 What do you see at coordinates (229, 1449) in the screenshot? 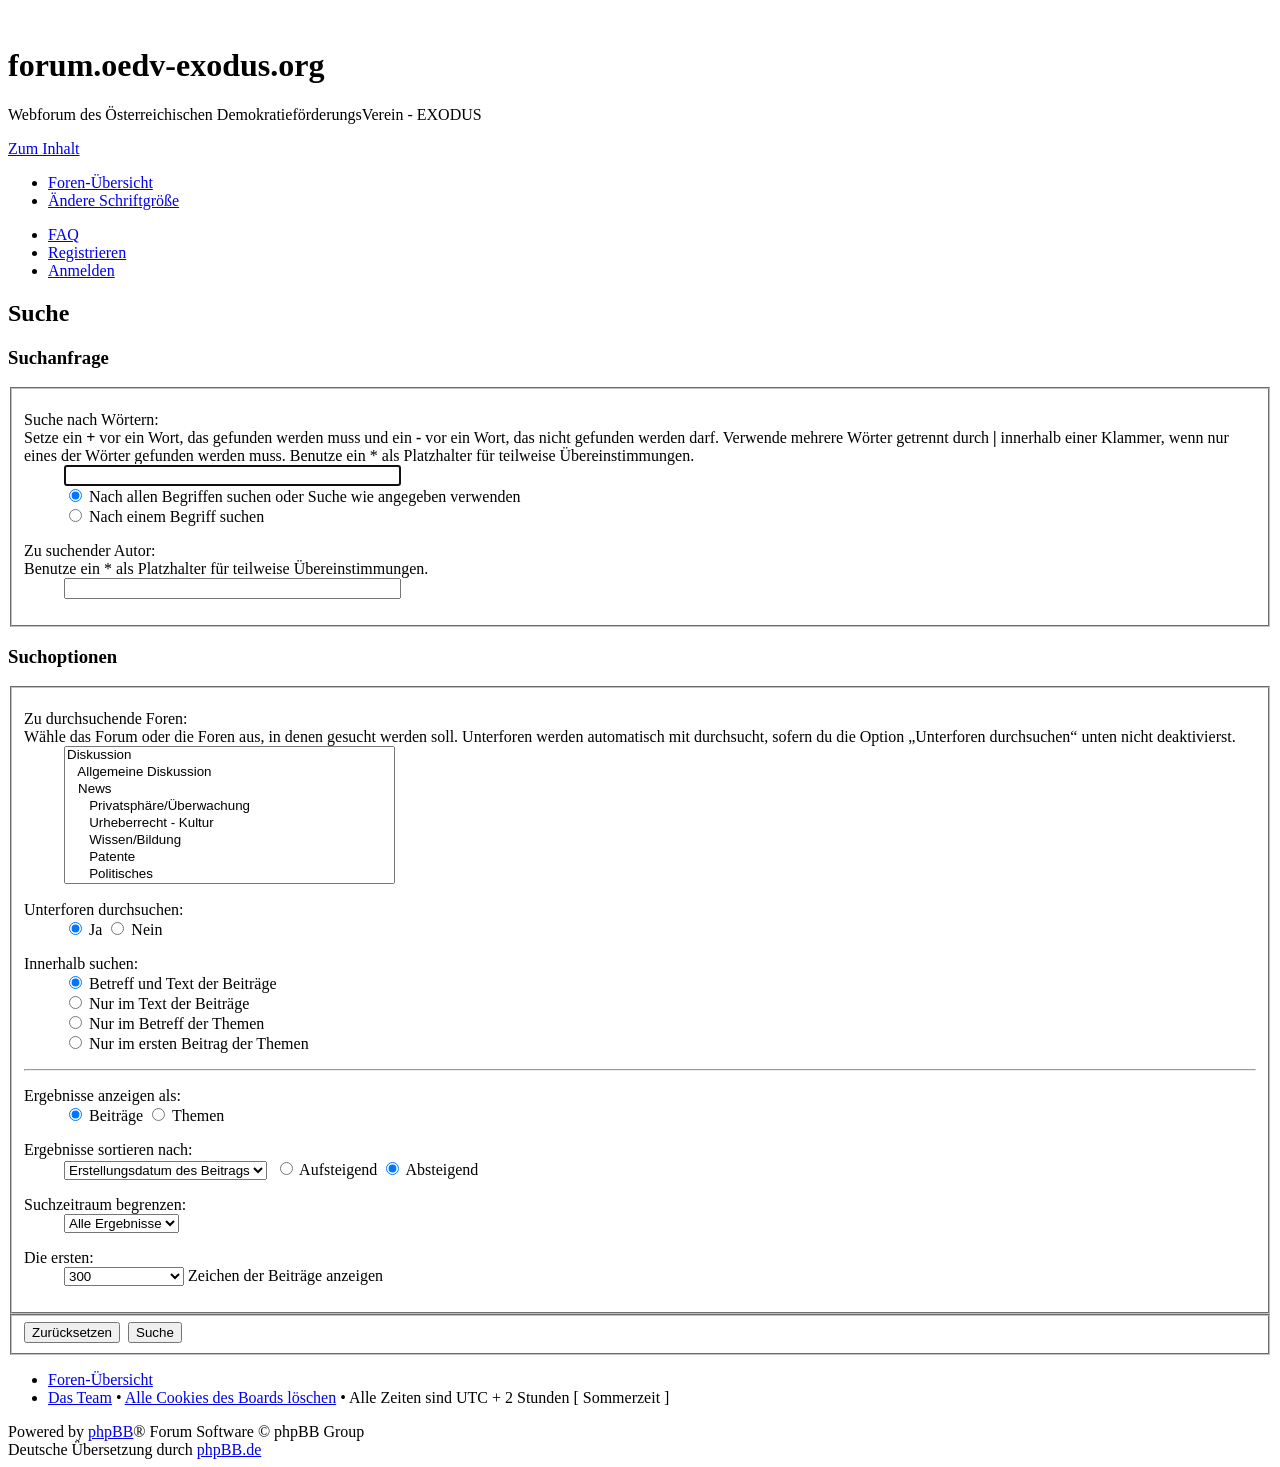
I see `phpBB.de` at bounding box center [229, 1449].